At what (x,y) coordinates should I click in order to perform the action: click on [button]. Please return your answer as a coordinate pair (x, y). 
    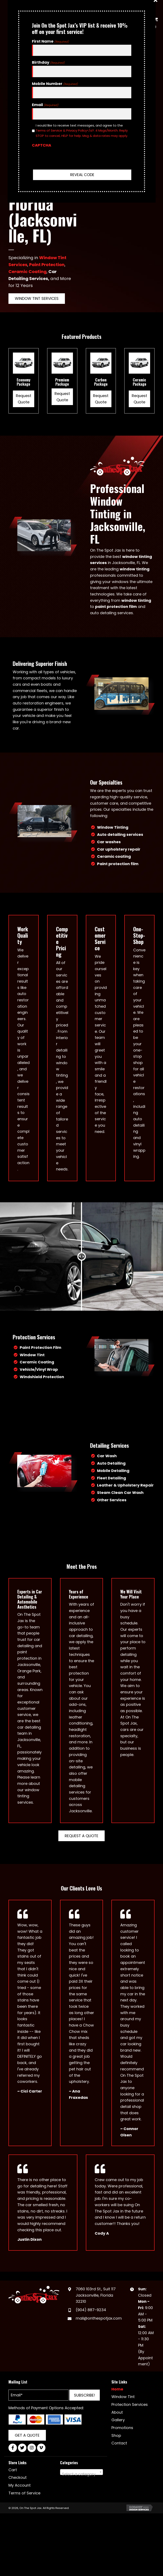
    Looking at the image, I should click on (53, 23).